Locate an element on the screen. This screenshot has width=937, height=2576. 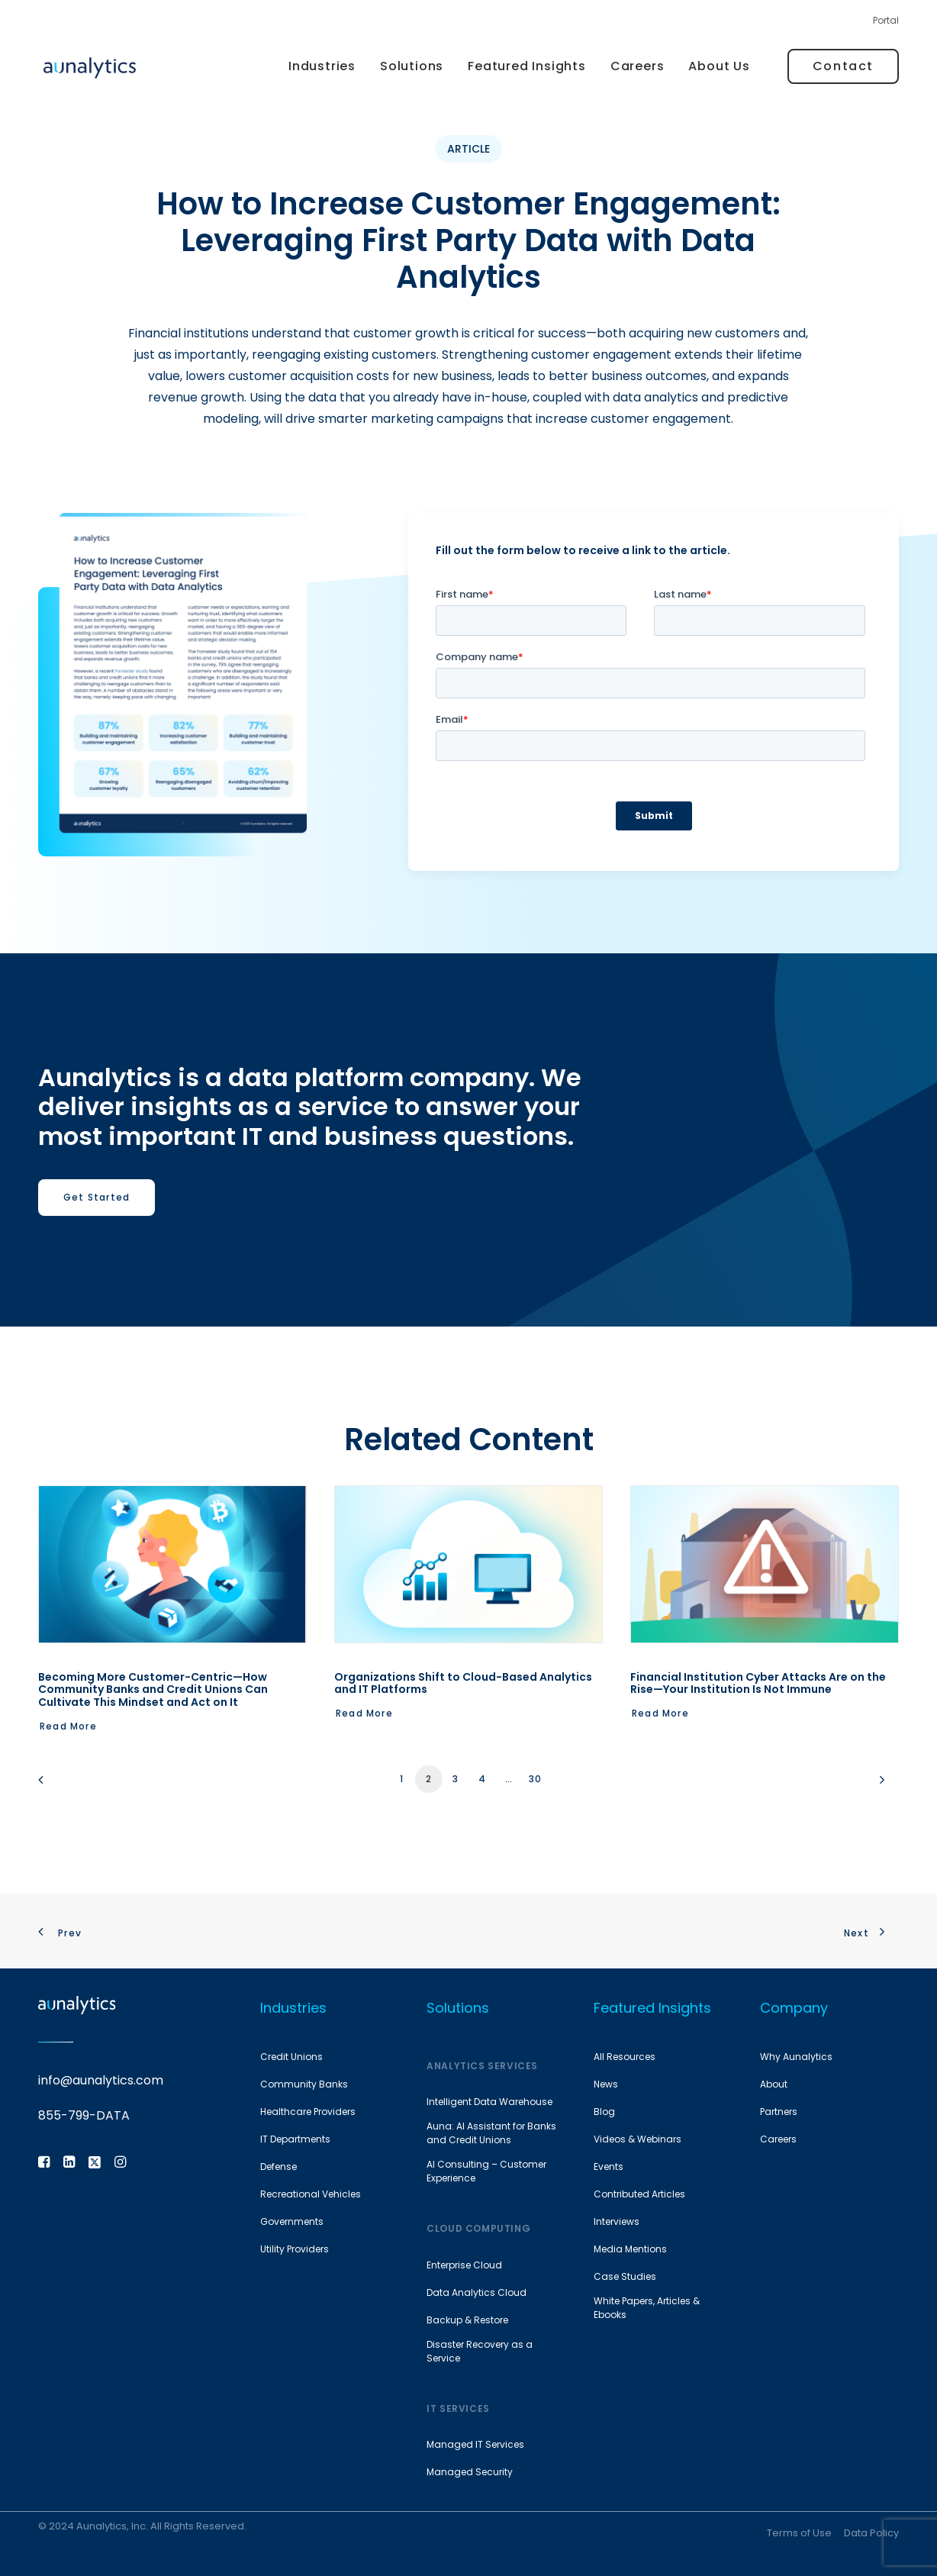
Becoming More Customer-Centric—How Community Banks and Credit Unions Can Cultivate This Mindset and Act on It is located at coordinates (153, 1689).